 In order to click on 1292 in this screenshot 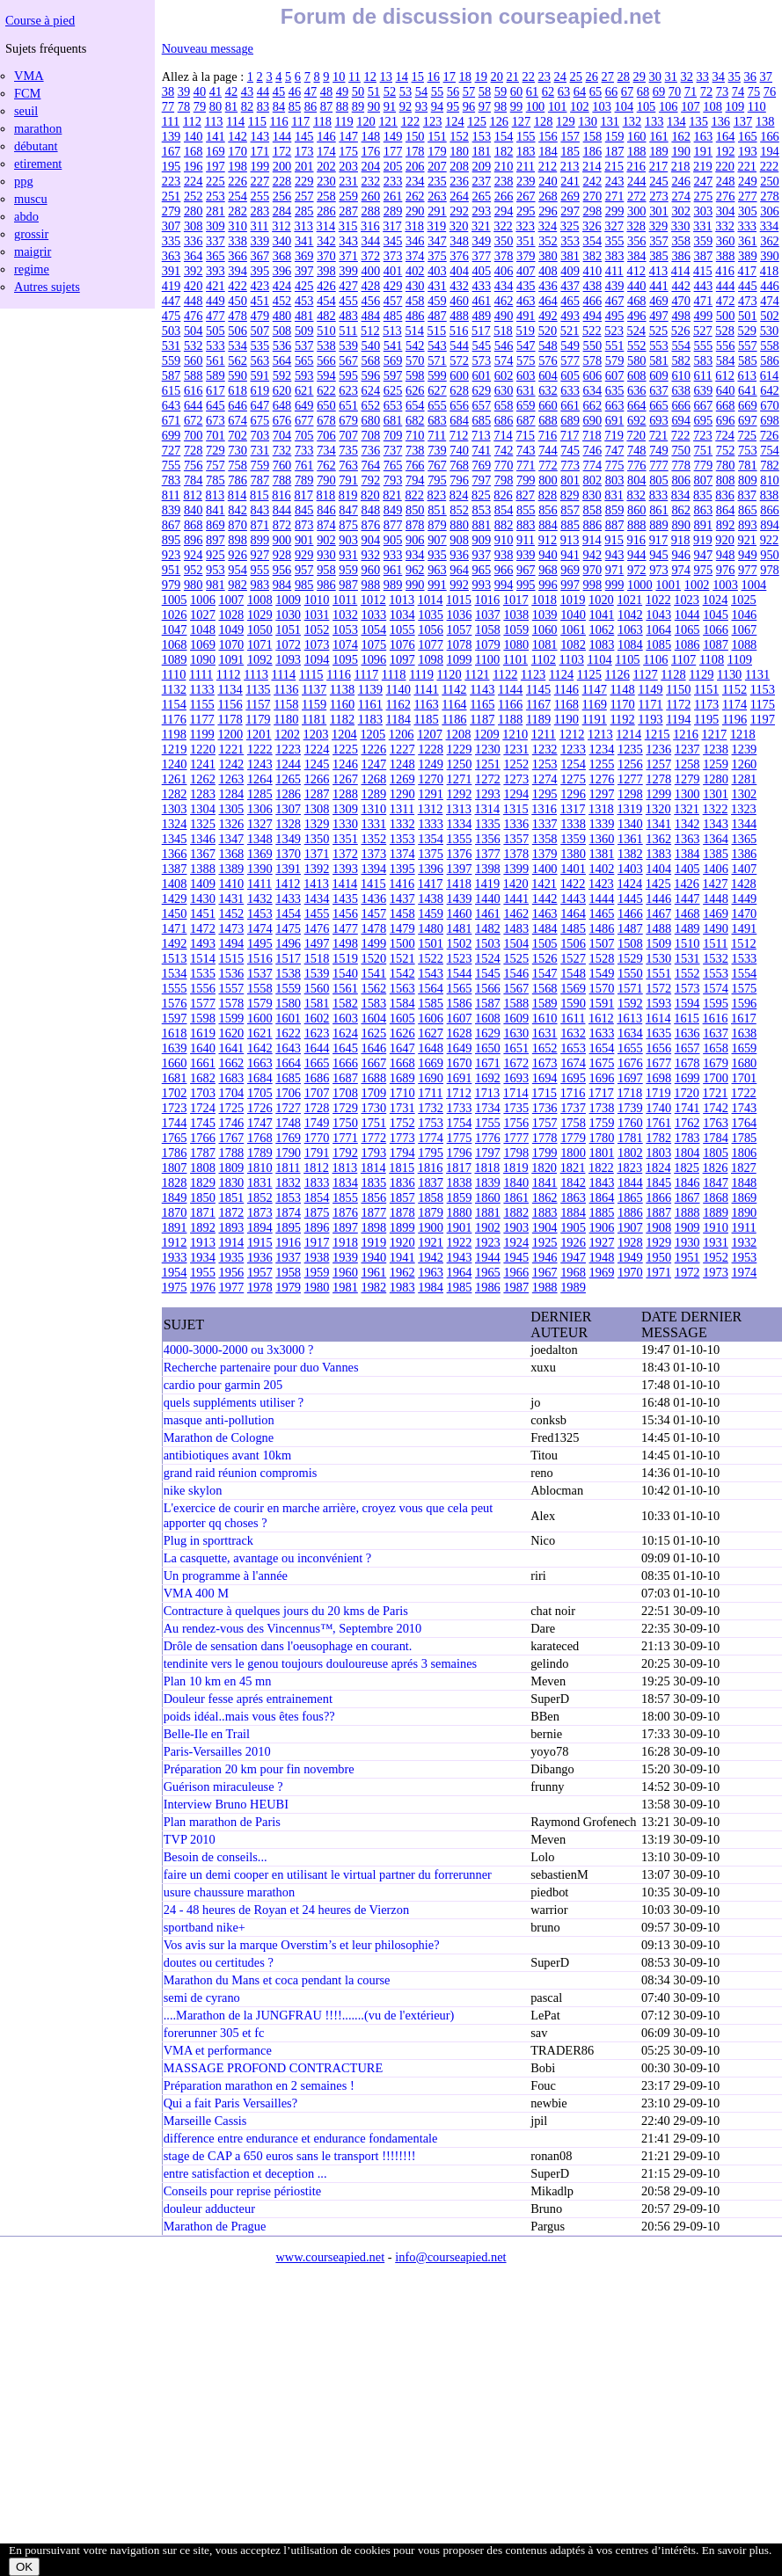, I will do `click(459, 794)`.